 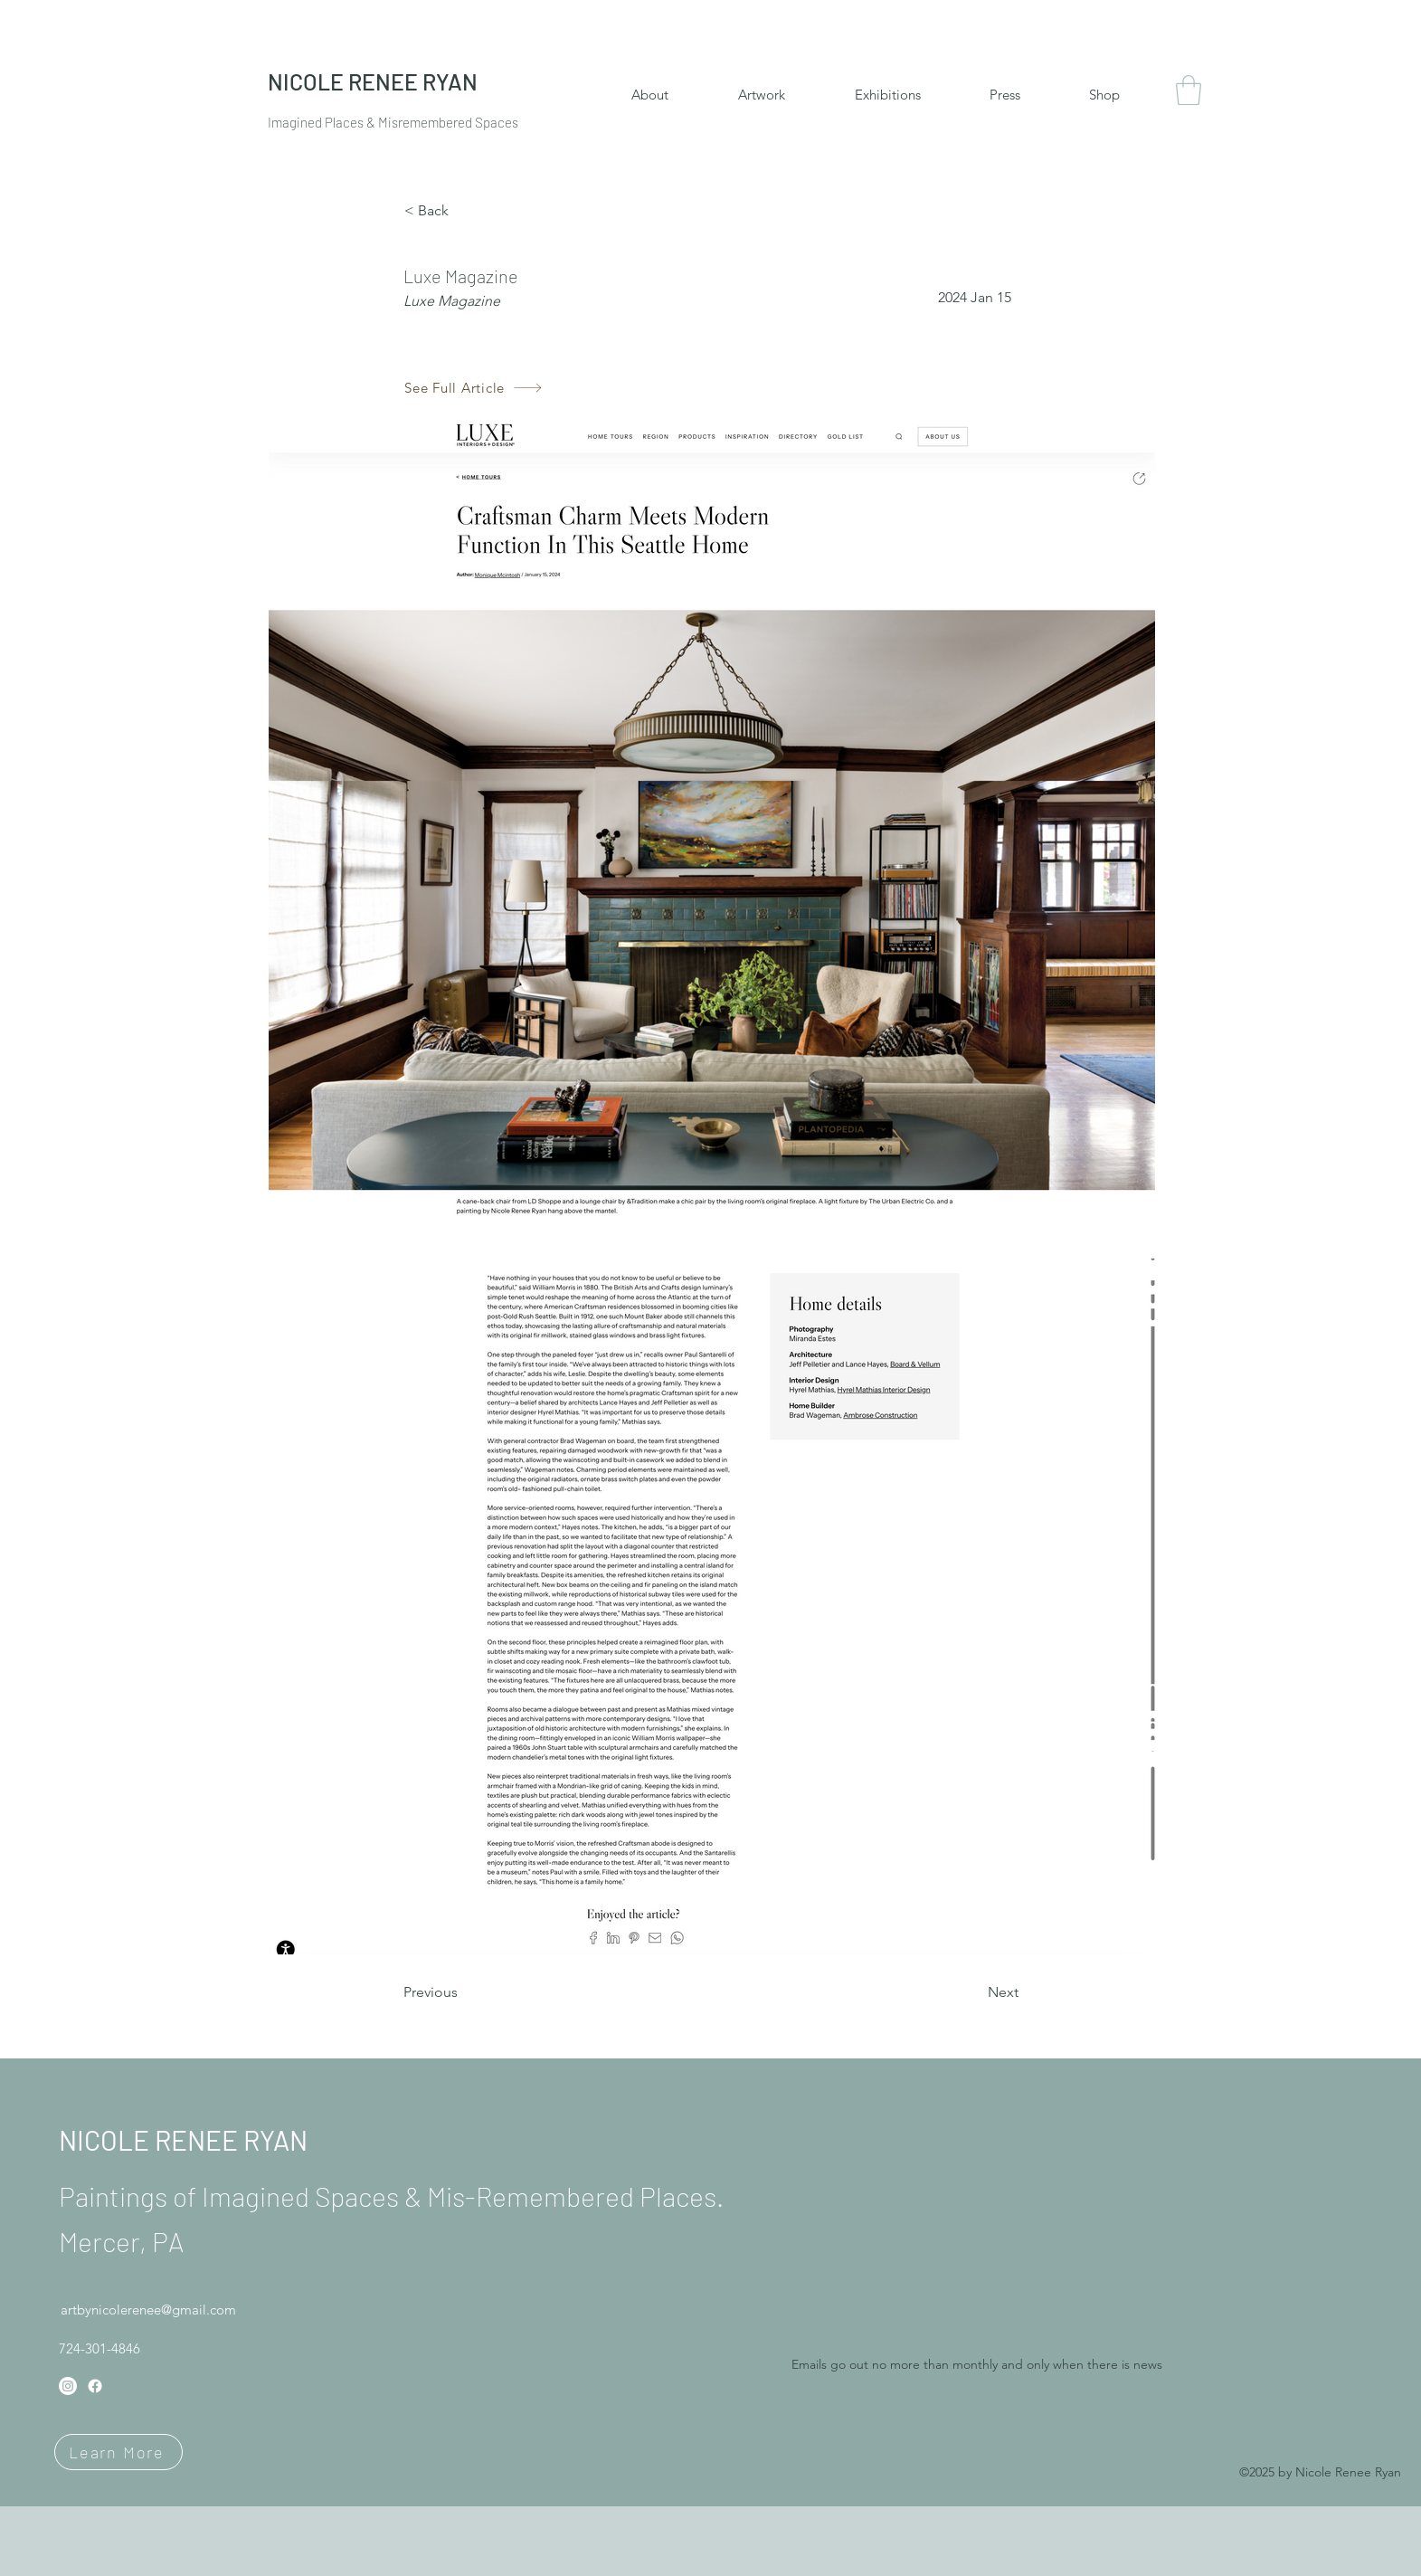 What do you see at coordinates (1188, 90) in the screenshot?
I see `[button]` at bounding box center [1188, 90].